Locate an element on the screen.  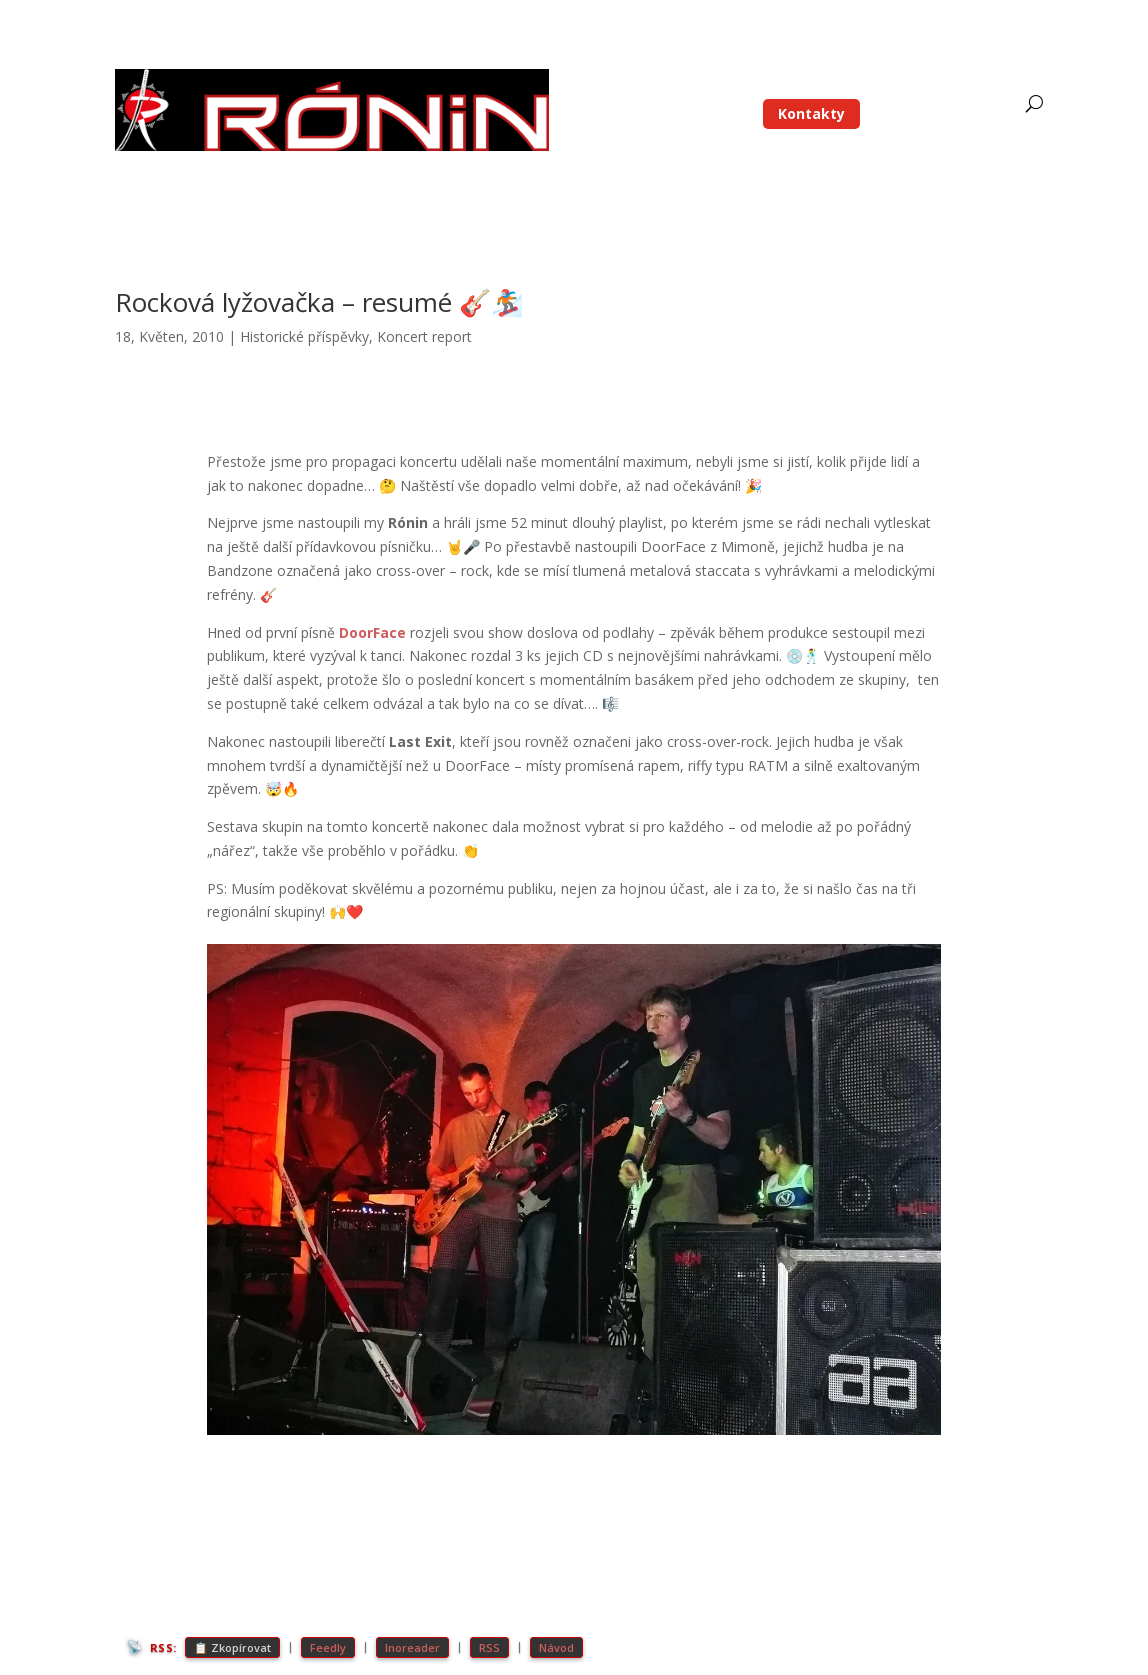
Feedly is located at coordinates (328, 1647).